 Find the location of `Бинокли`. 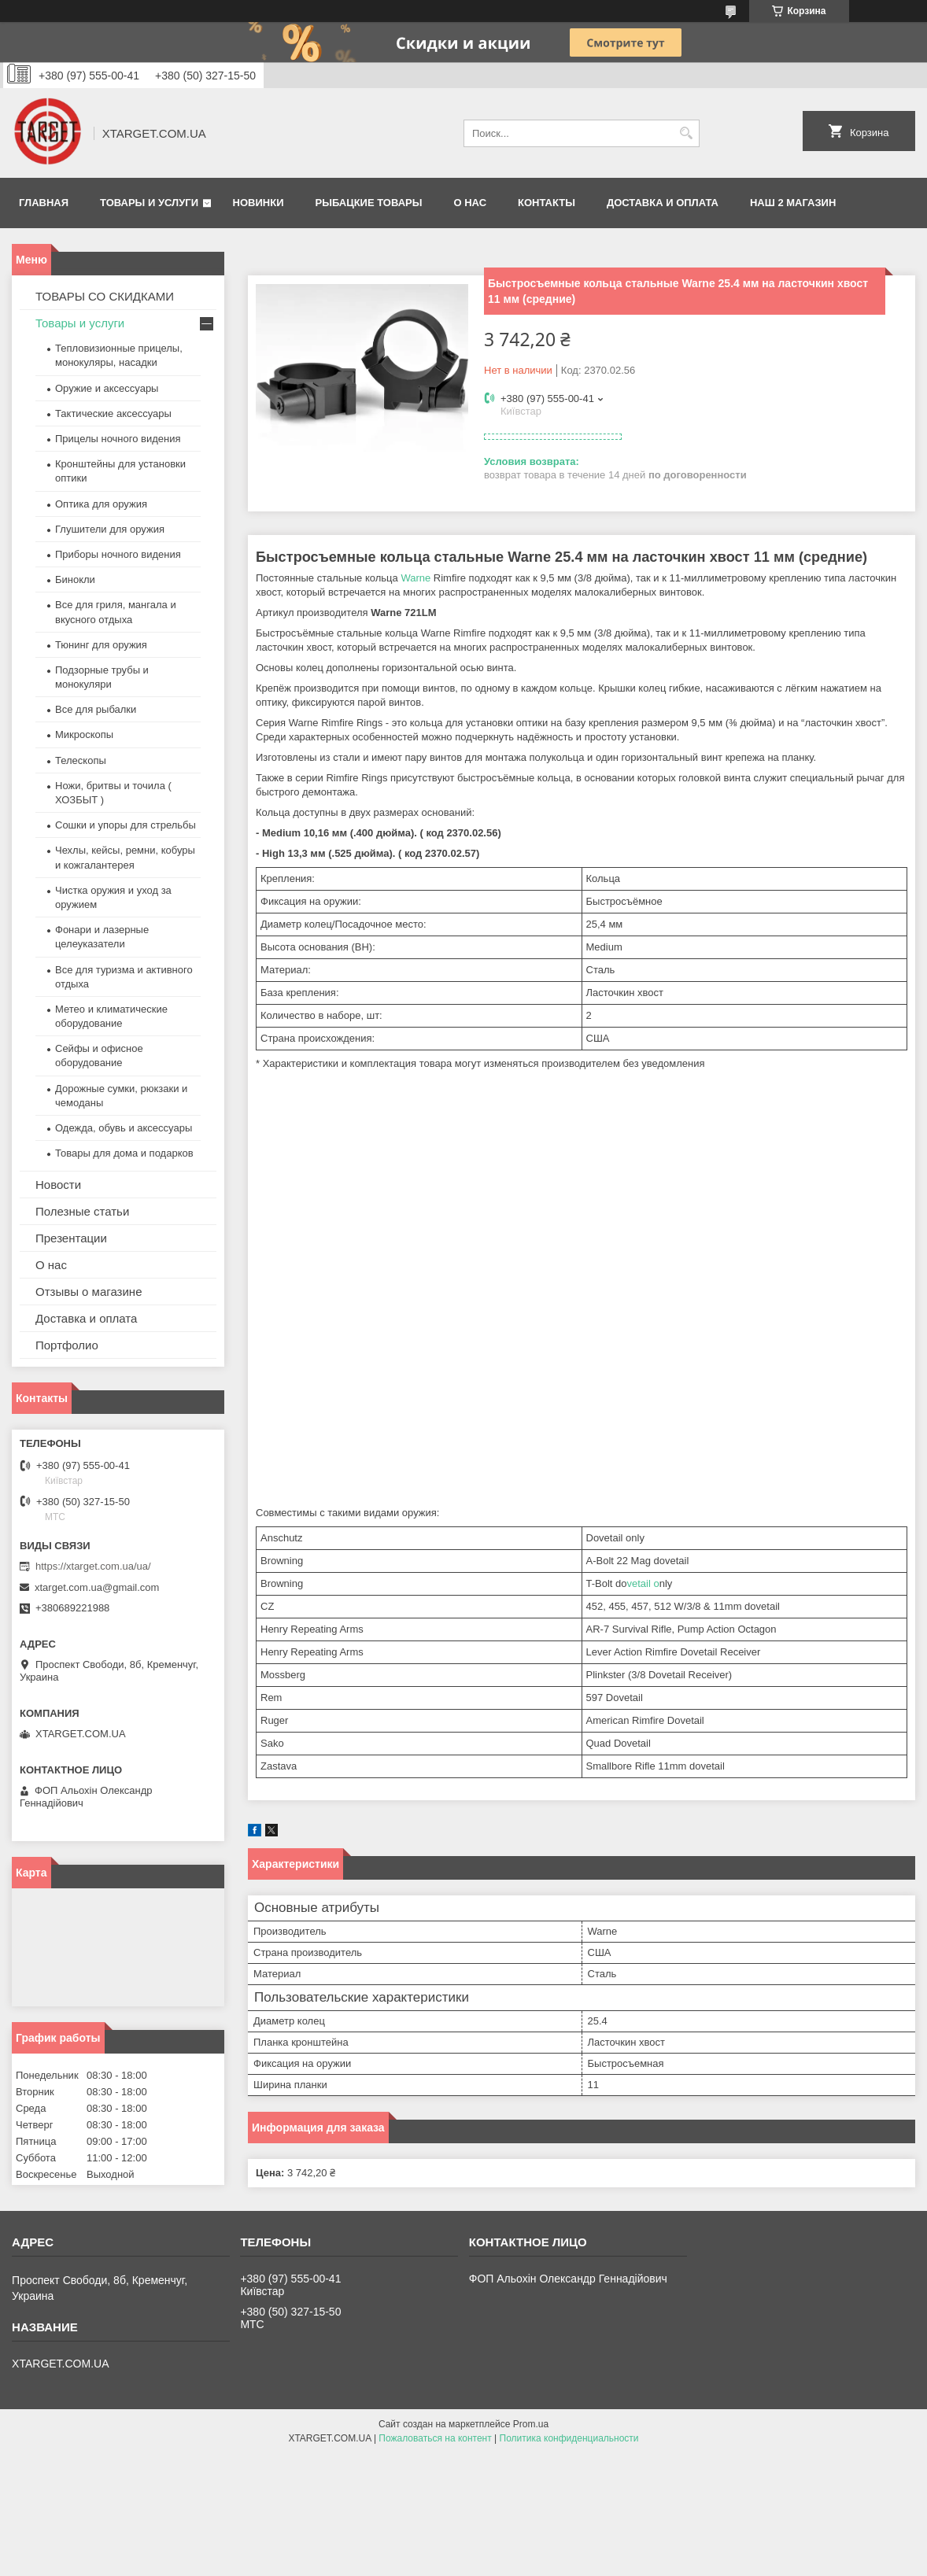

Бинокли is located at coordinates (75, 579).